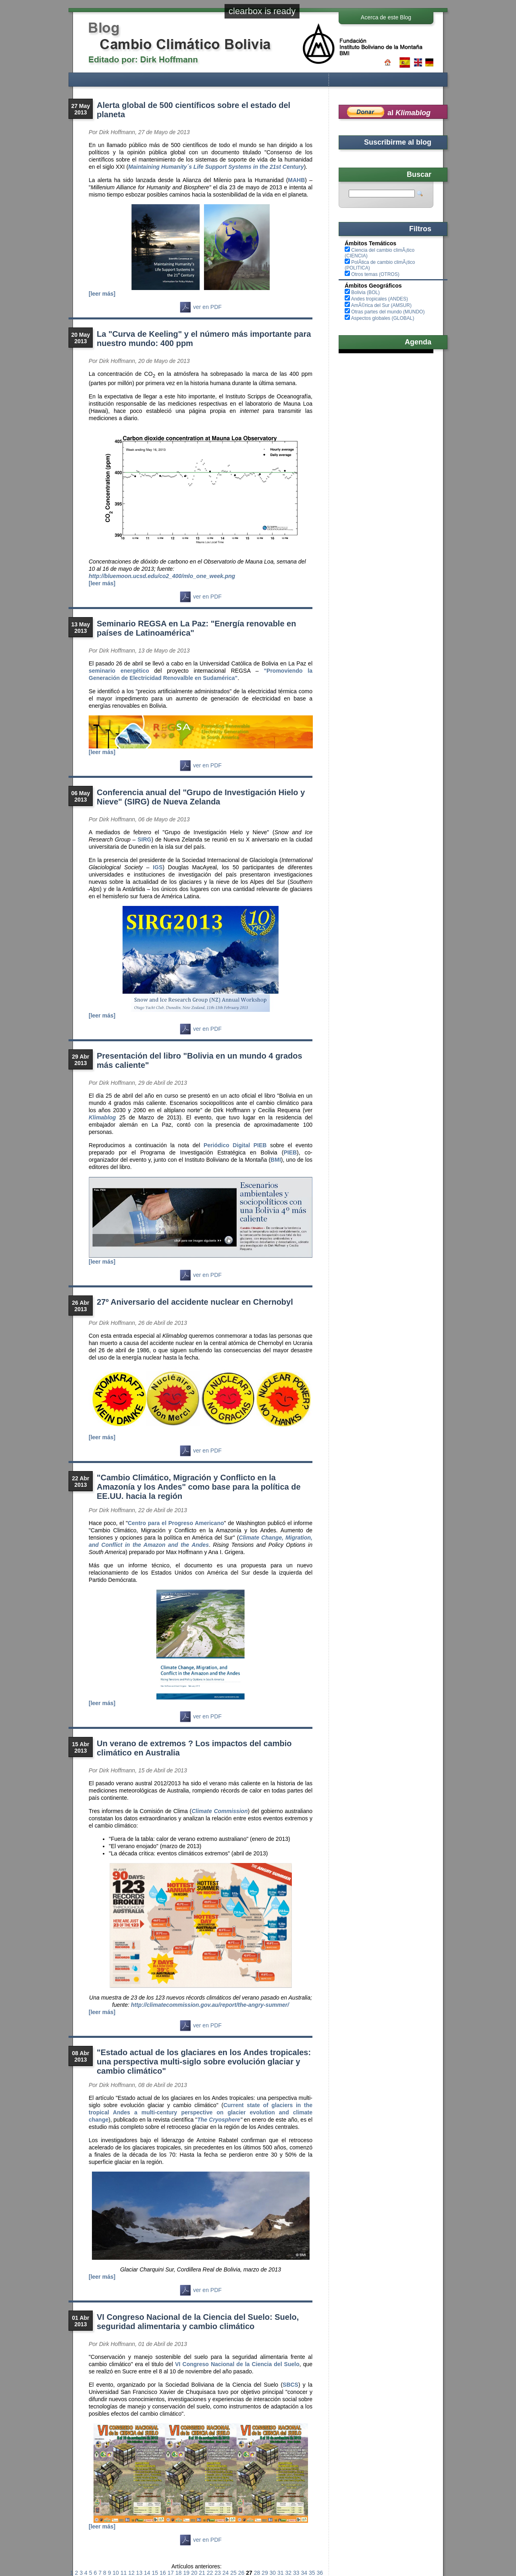 This screenshot has width=516, height=2576. I want to click on Presentación del libro "Bolivia en un mundo 4 grados más caliente", so click(199, 1060).